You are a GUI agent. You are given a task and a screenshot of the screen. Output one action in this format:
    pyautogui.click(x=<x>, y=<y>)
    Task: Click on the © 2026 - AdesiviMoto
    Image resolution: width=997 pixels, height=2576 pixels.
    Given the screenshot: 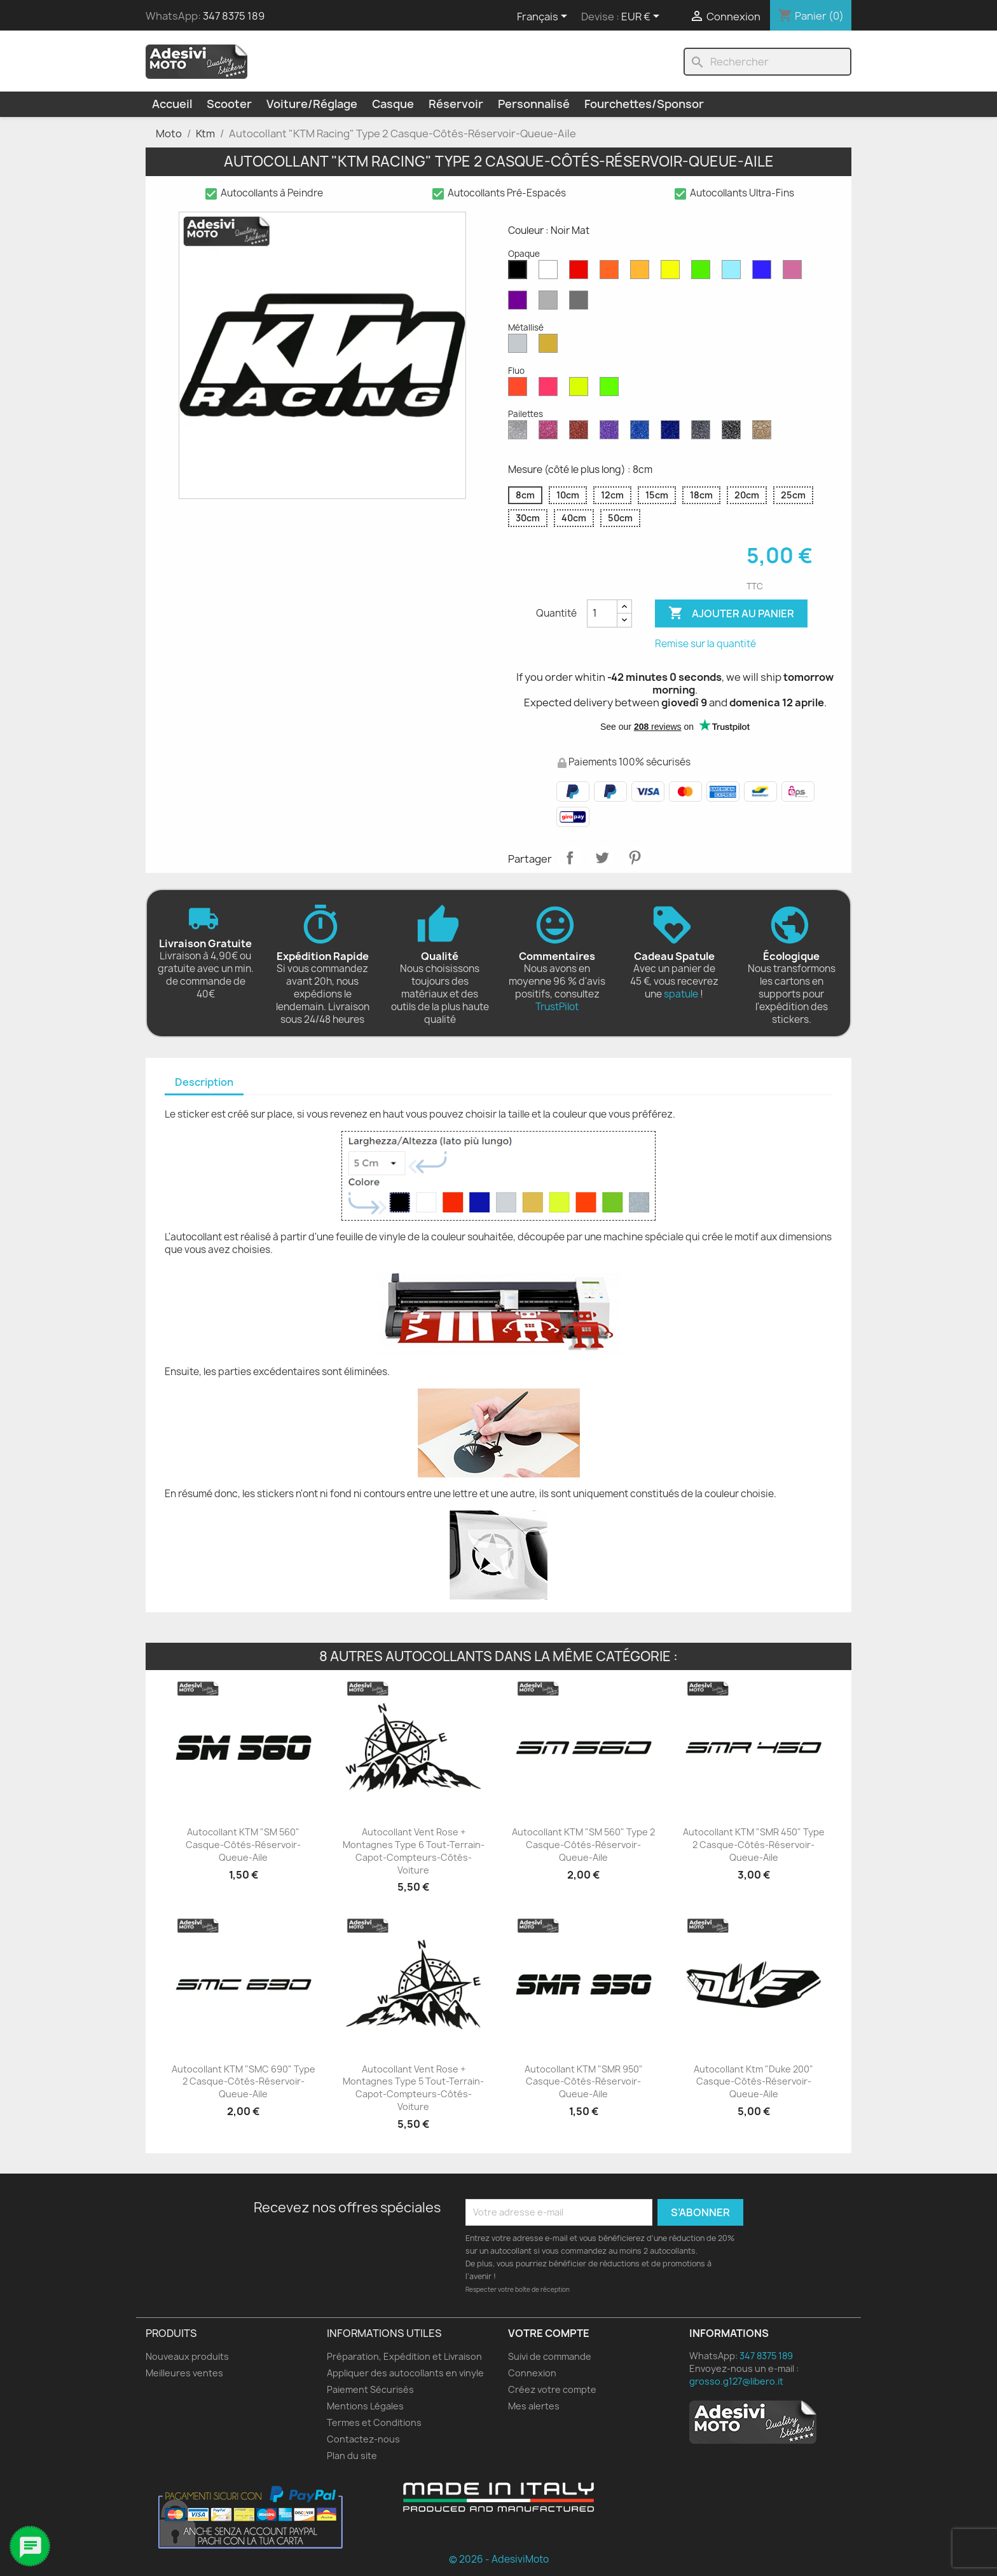 What is the action you would take?
    pyautogui.click(x=499, y=2559)
    